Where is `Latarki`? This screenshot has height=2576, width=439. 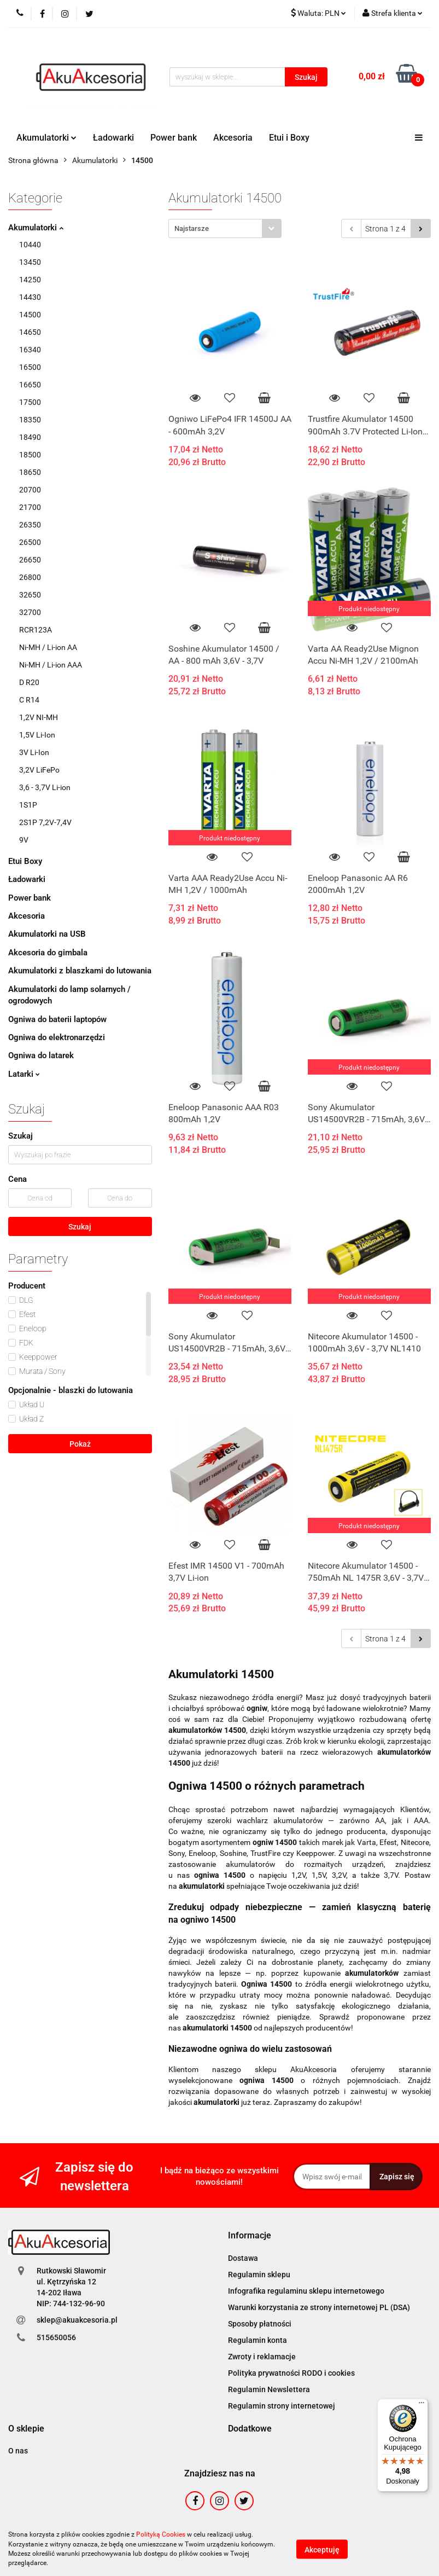 Latarki is located at coordinates (24, 1074).